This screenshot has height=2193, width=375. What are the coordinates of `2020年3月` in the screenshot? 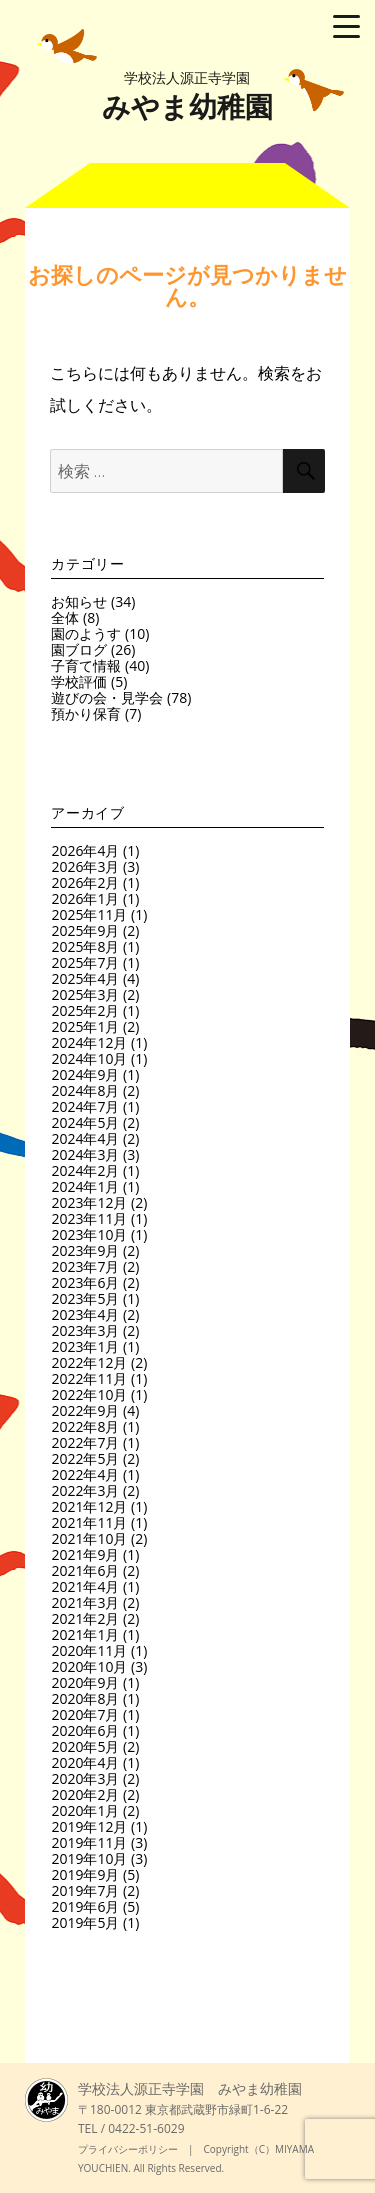 It's located at (85, 1778).